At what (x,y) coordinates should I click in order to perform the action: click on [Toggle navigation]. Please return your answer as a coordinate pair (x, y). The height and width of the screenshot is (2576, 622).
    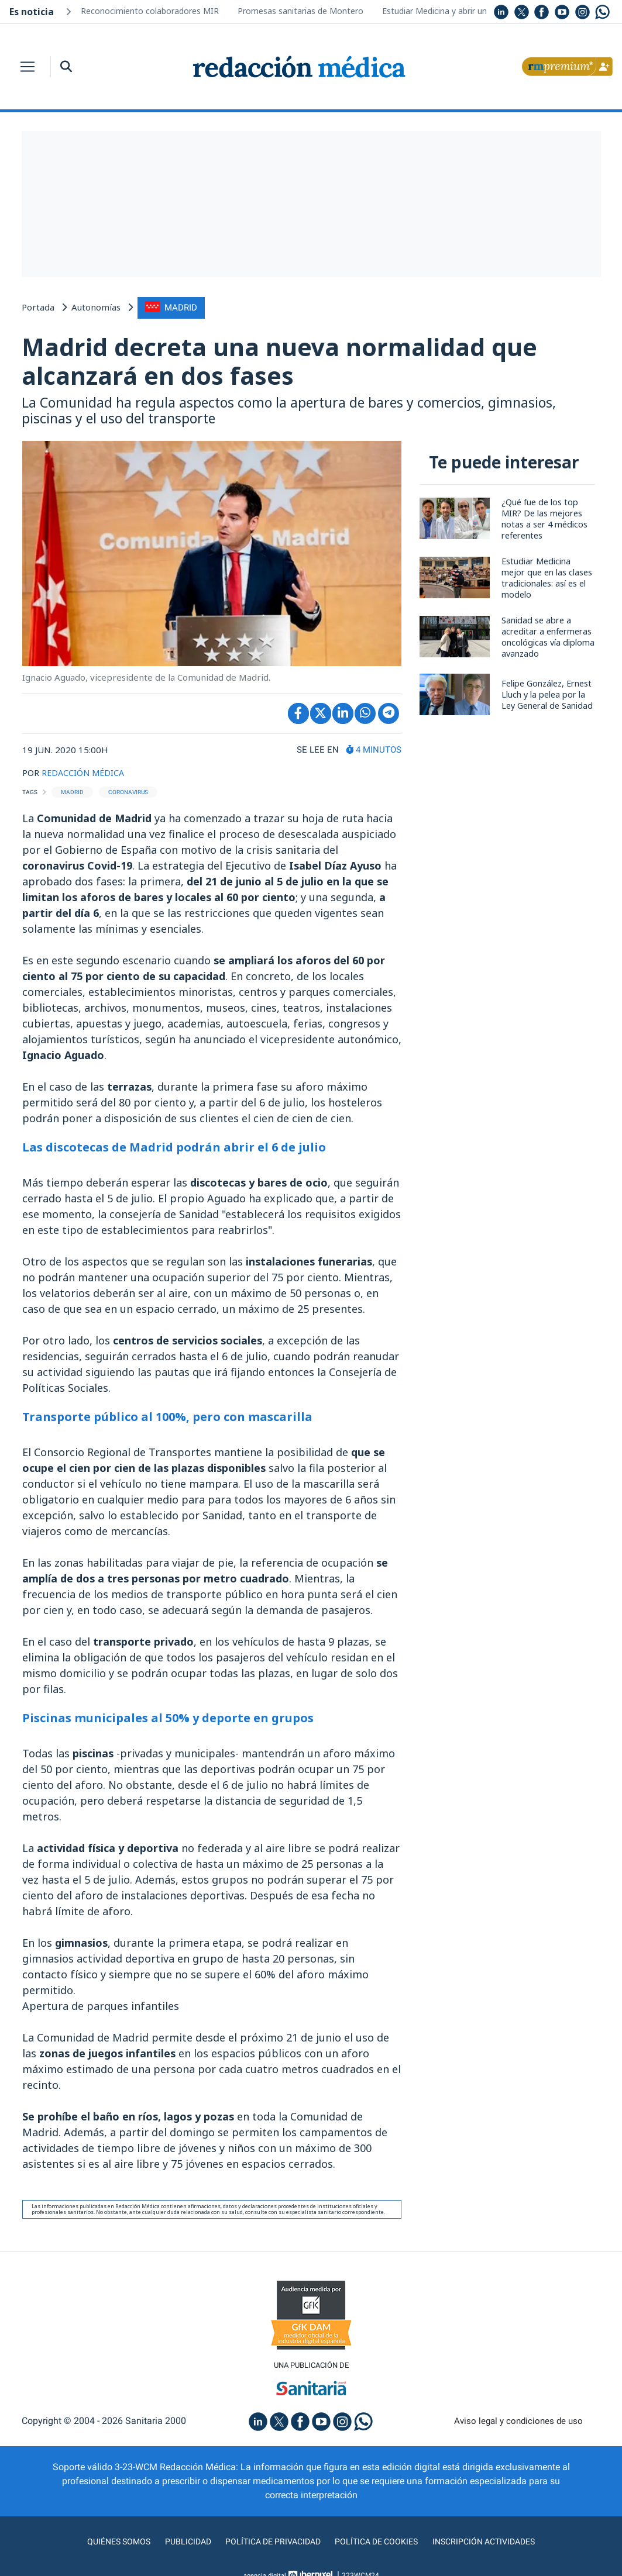
    Looking at the image, I should click on (27, 66).